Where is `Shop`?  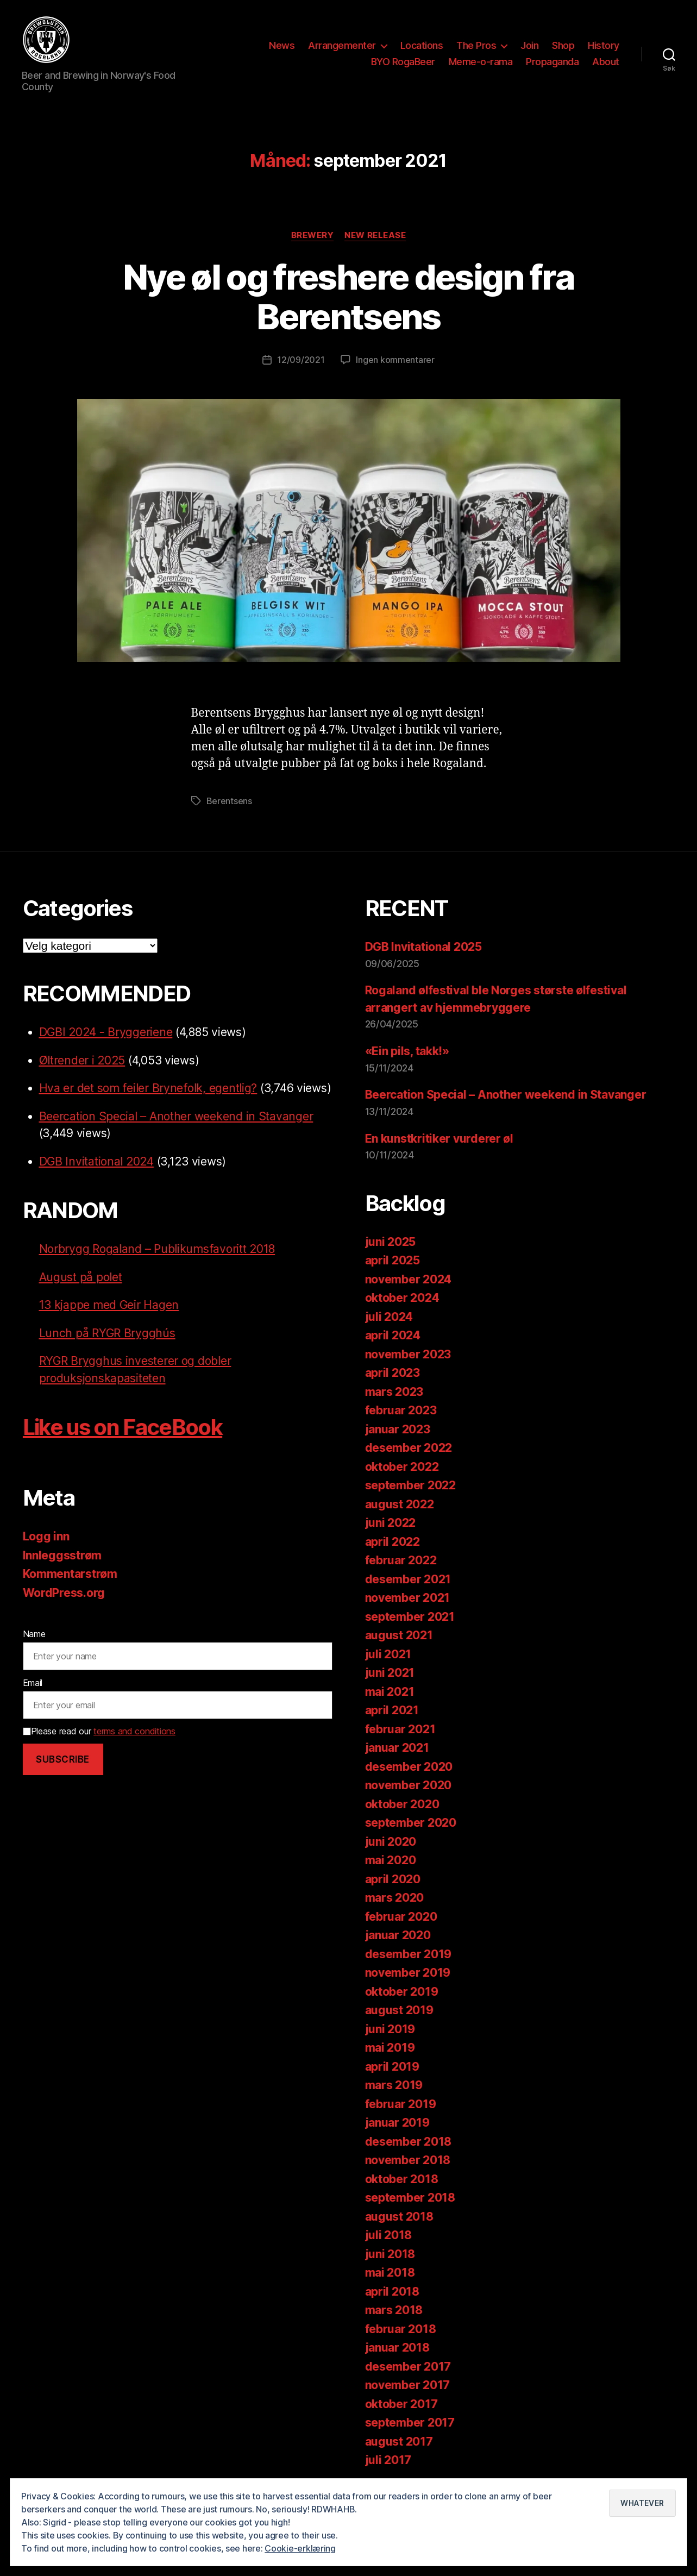
Shop is located at coordinates (563, 45).